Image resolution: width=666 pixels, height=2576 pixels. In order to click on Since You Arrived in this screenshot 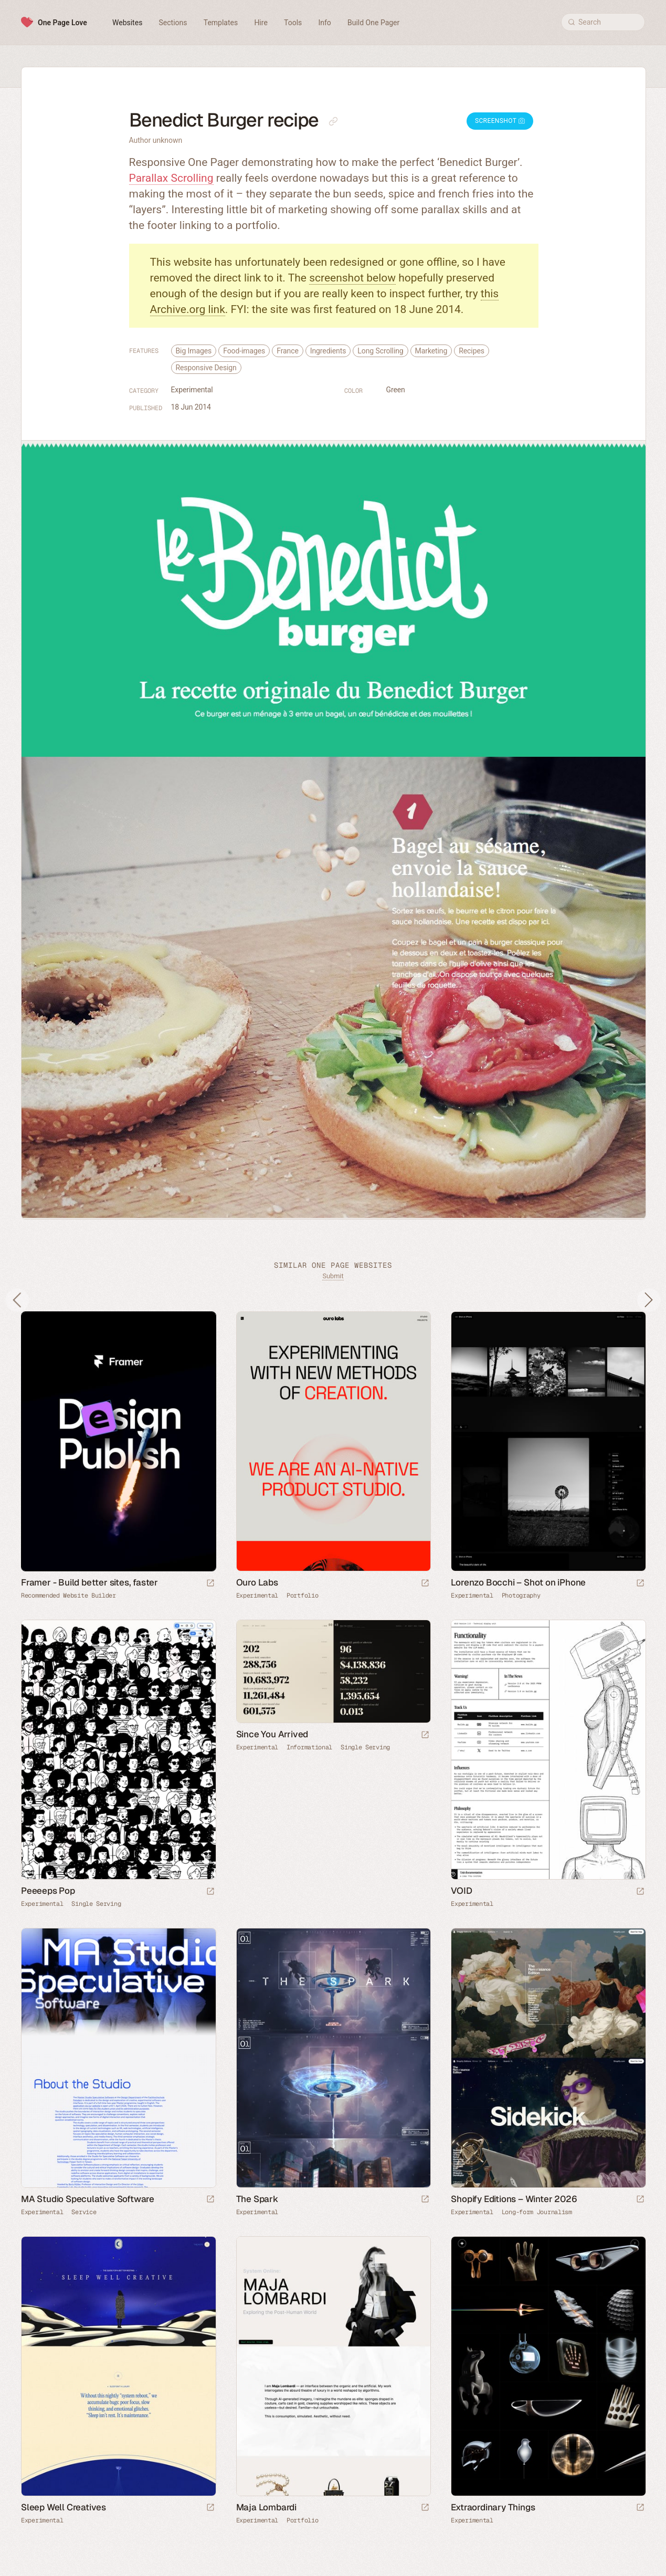, I will do `click(272, 1734)`.